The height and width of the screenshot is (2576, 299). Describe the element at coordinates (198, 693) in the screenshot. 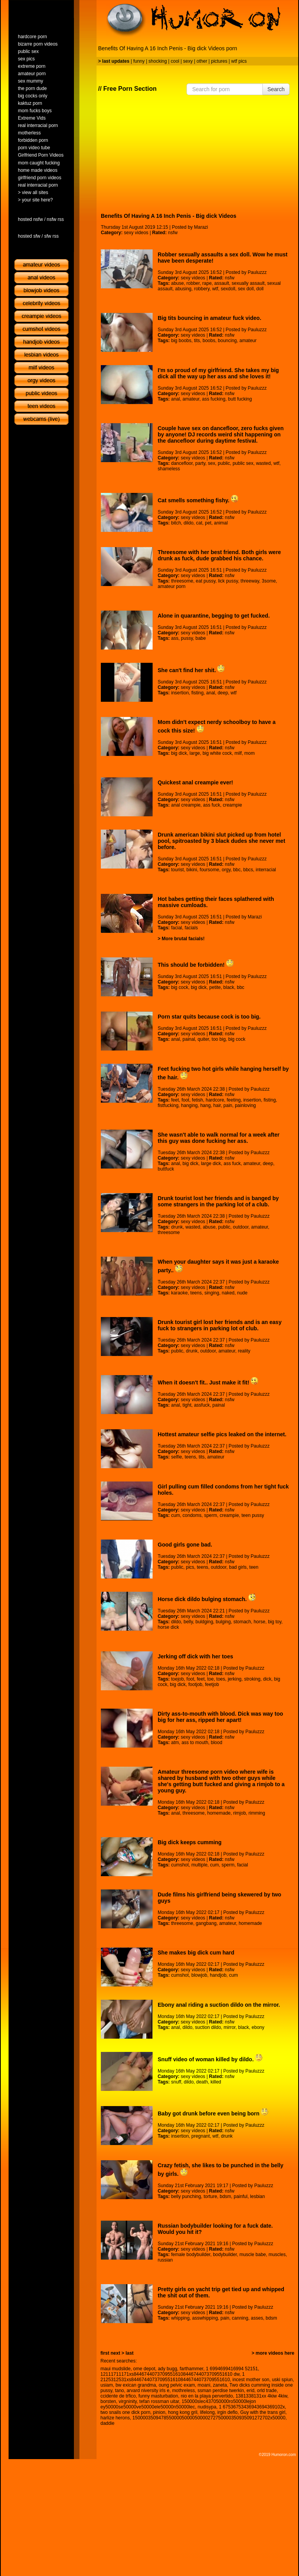

I see `fisting` at that location.